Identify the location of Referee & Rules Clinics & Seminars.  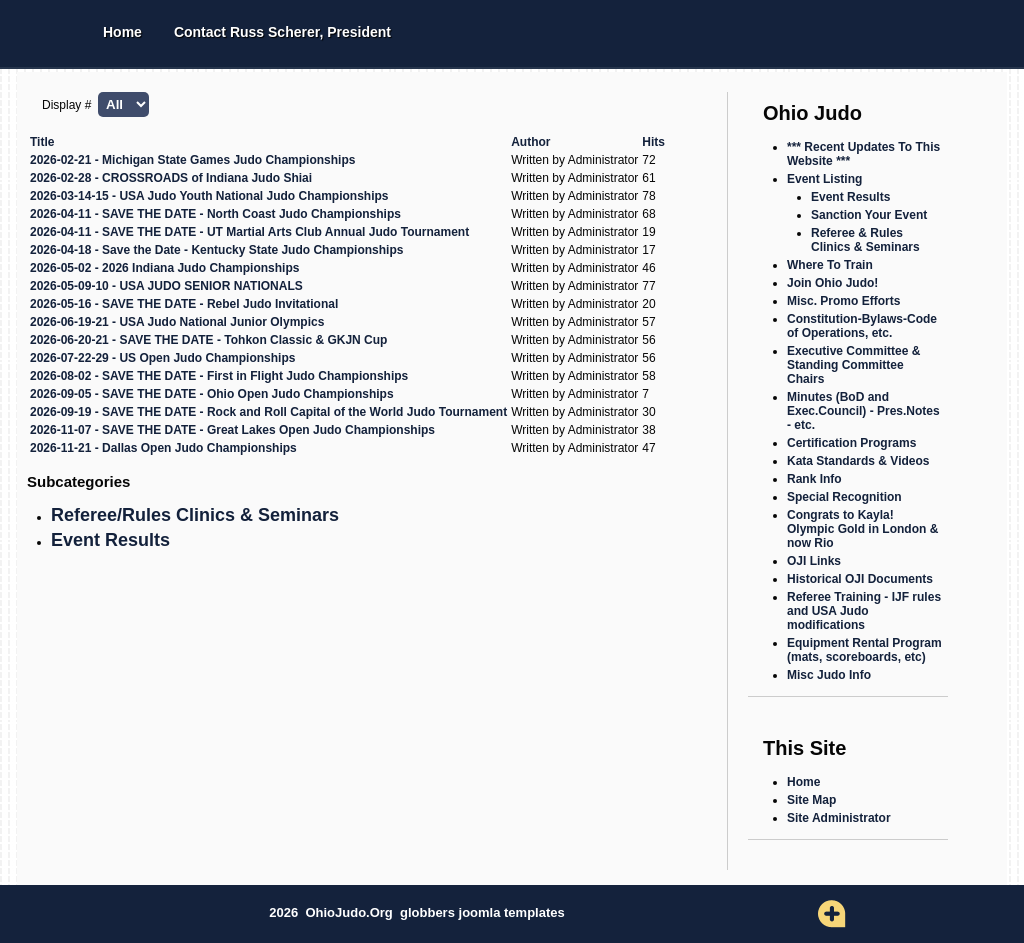
(865, 240).